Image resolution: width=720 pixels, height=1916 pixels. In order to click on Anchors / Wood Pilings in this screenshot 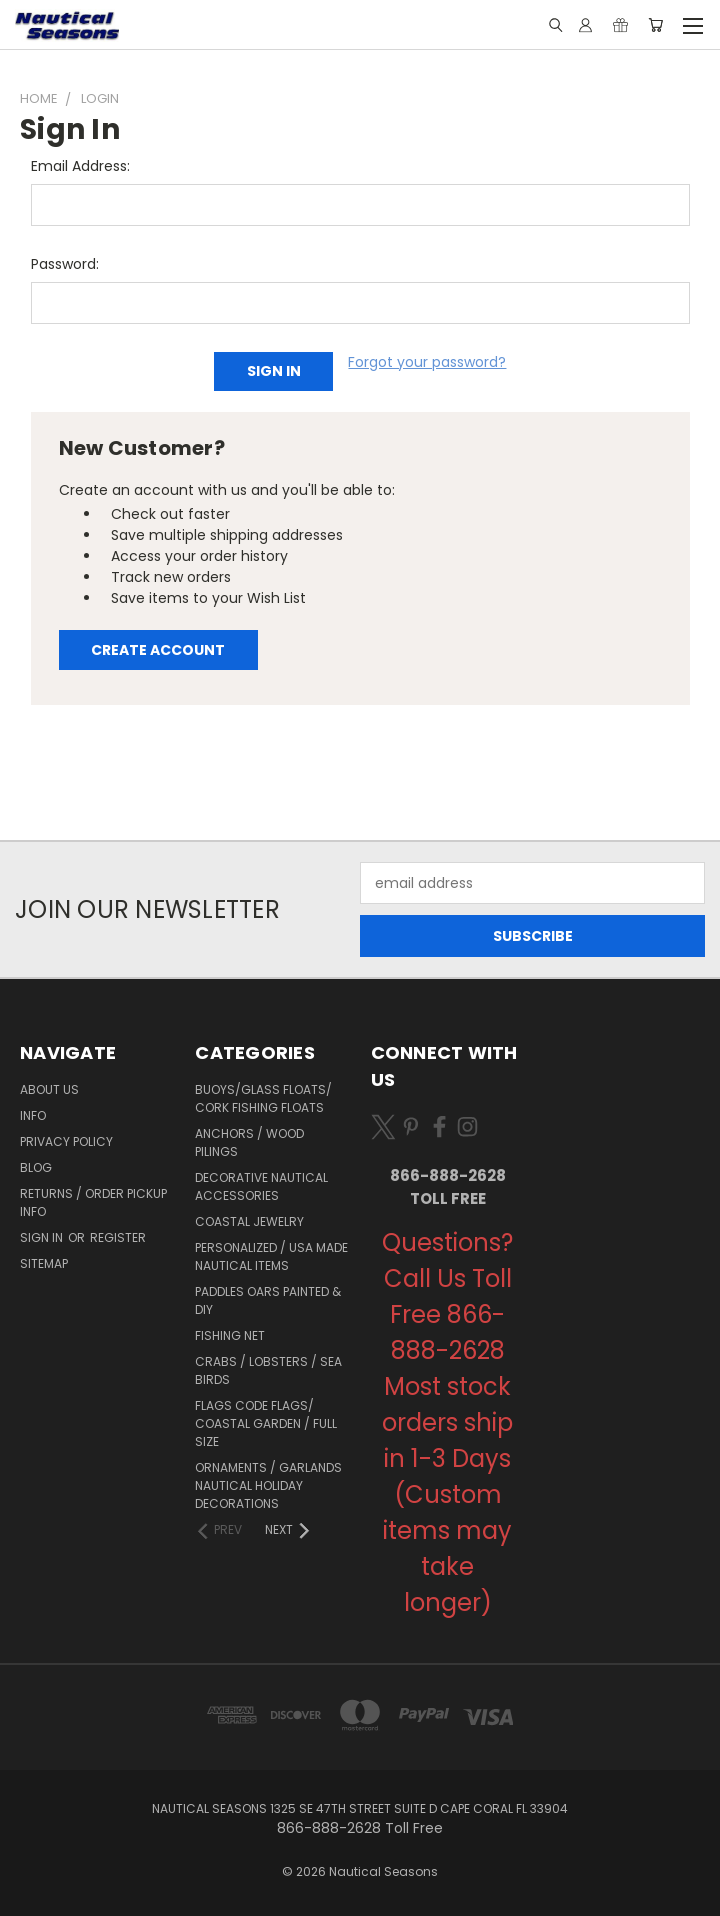, I will do `click(249, 1142)`.